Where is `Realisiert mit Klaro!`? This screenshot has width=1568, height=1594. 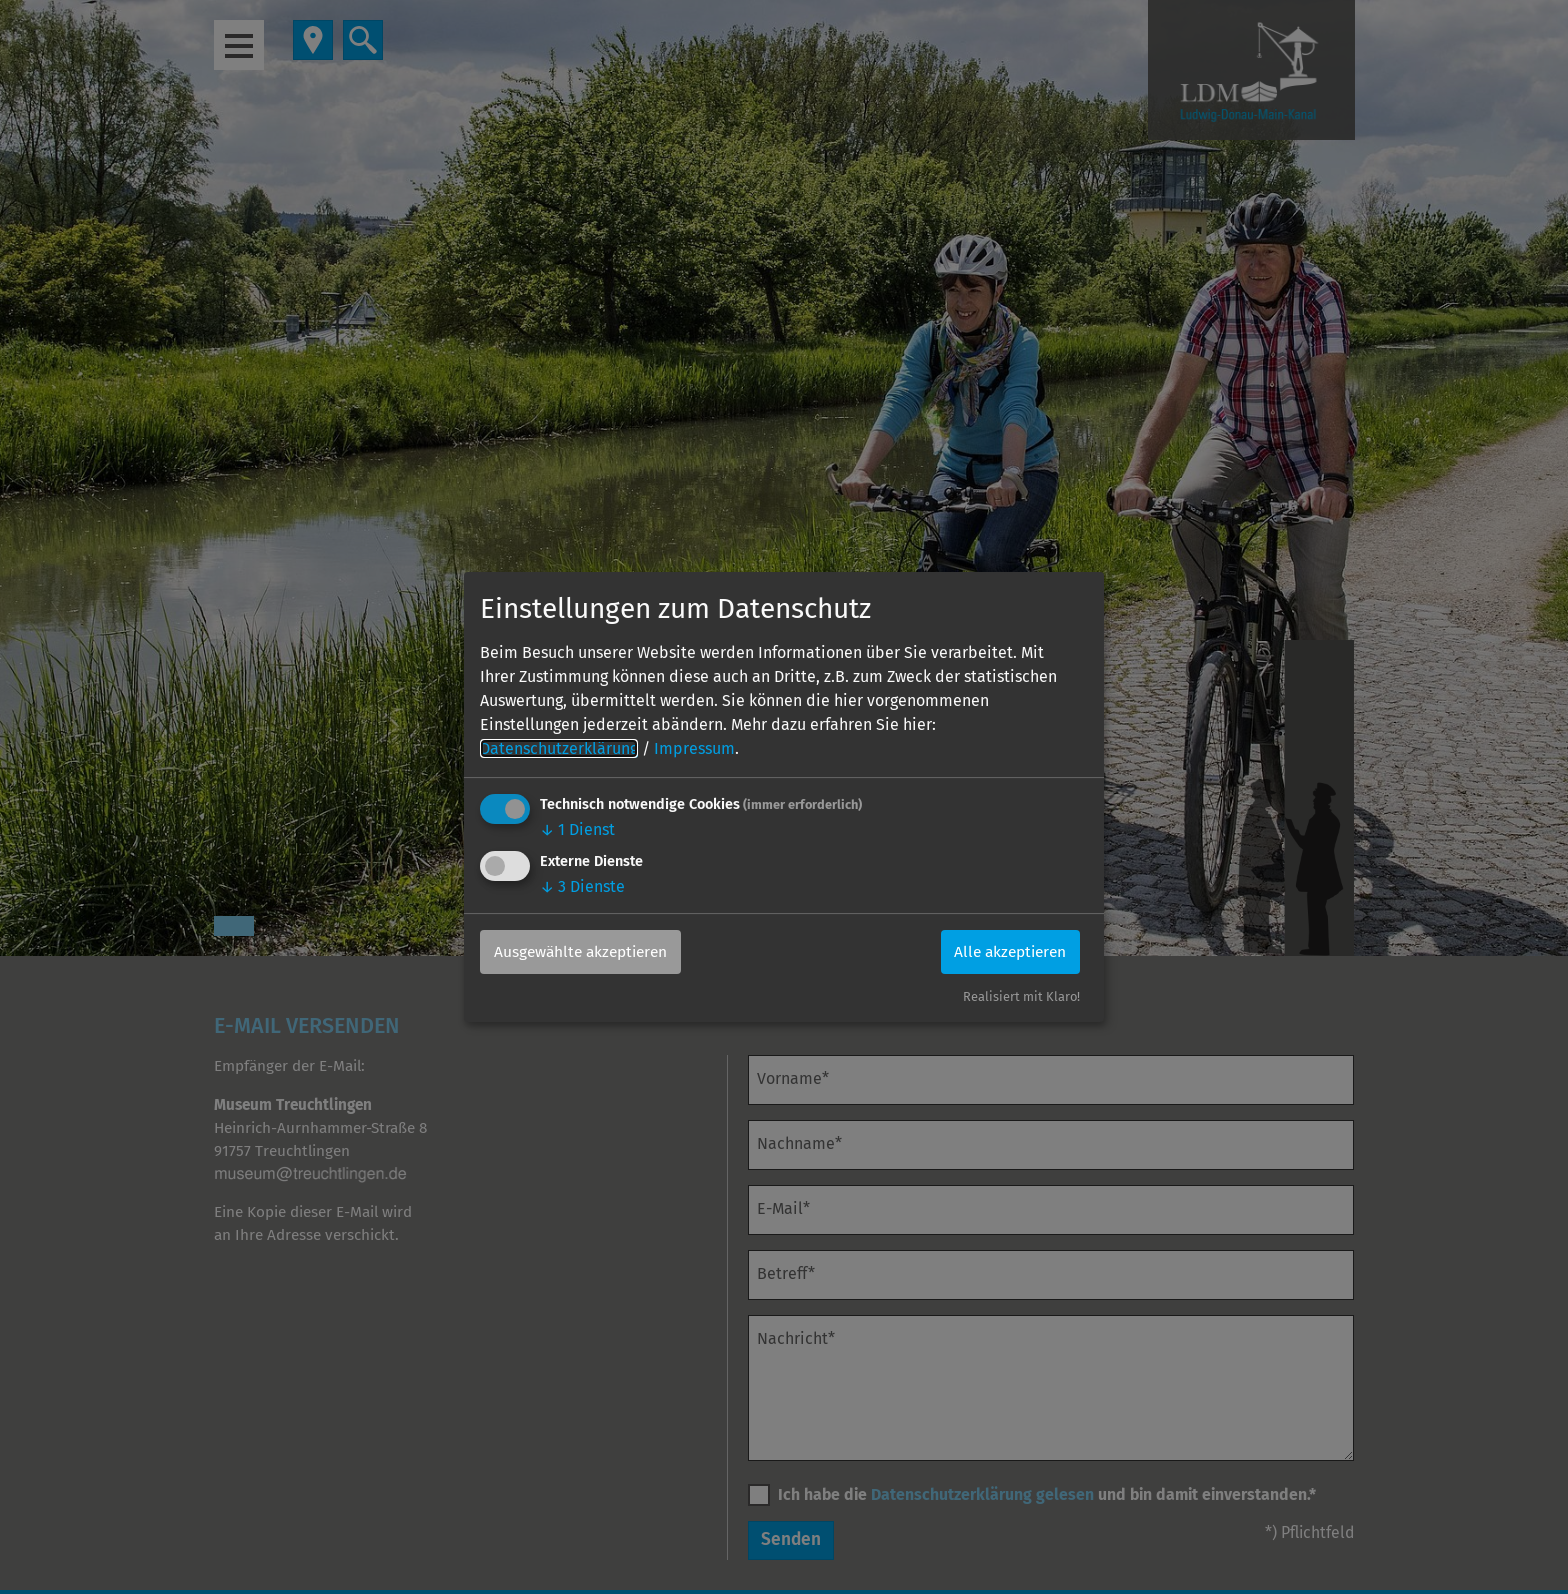 Realisiert mit Klaro! is located at coordinates (1021, 996).